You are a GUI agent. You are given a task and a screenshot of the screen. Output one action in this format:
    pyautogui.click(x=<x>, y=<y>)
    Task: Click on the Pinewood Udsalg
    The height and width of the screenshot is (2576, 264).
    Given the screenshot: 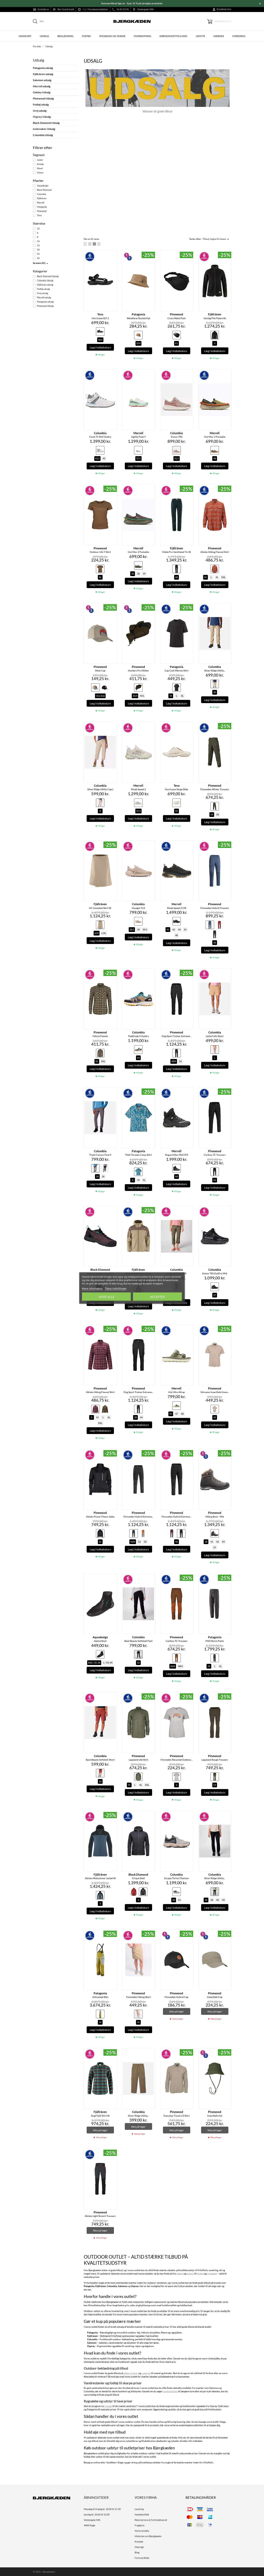 What is the action you would take?
    pyautogui.click(x=43, y=98)
    